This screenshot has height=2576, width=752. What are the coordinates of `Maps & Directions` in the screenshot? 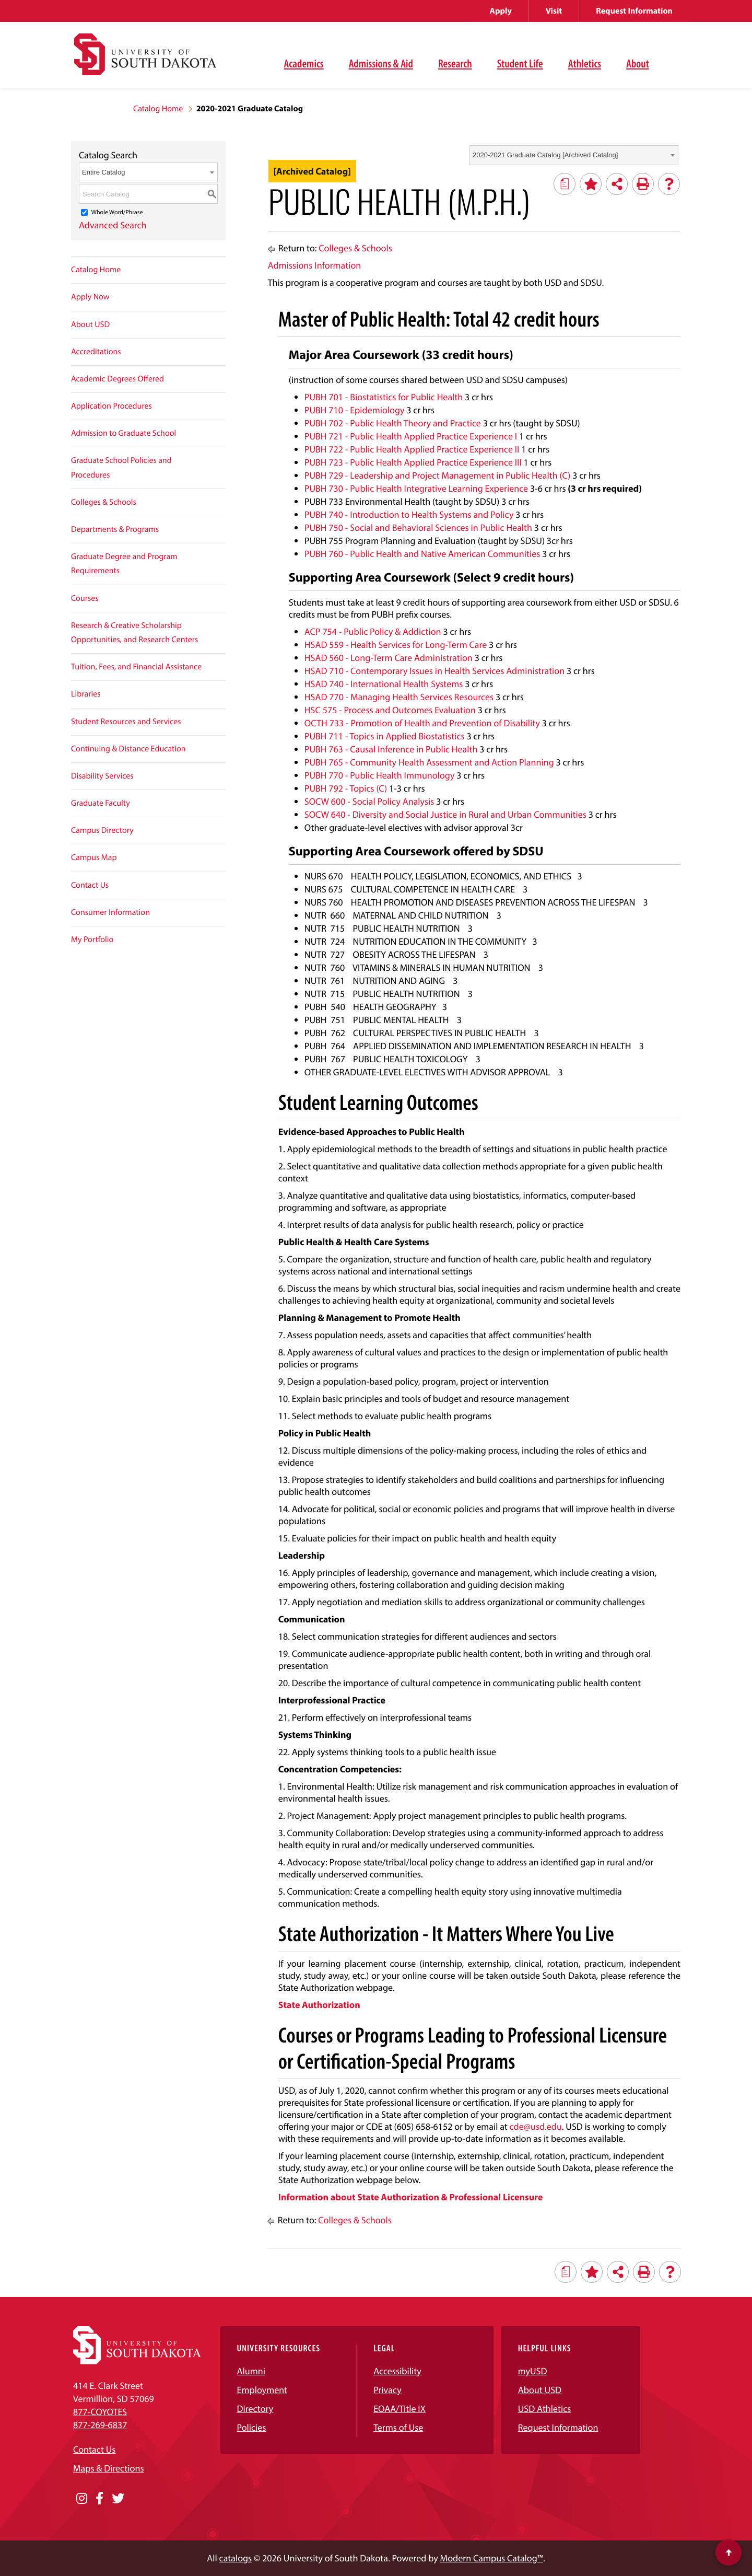 It's located at (108, 2468).